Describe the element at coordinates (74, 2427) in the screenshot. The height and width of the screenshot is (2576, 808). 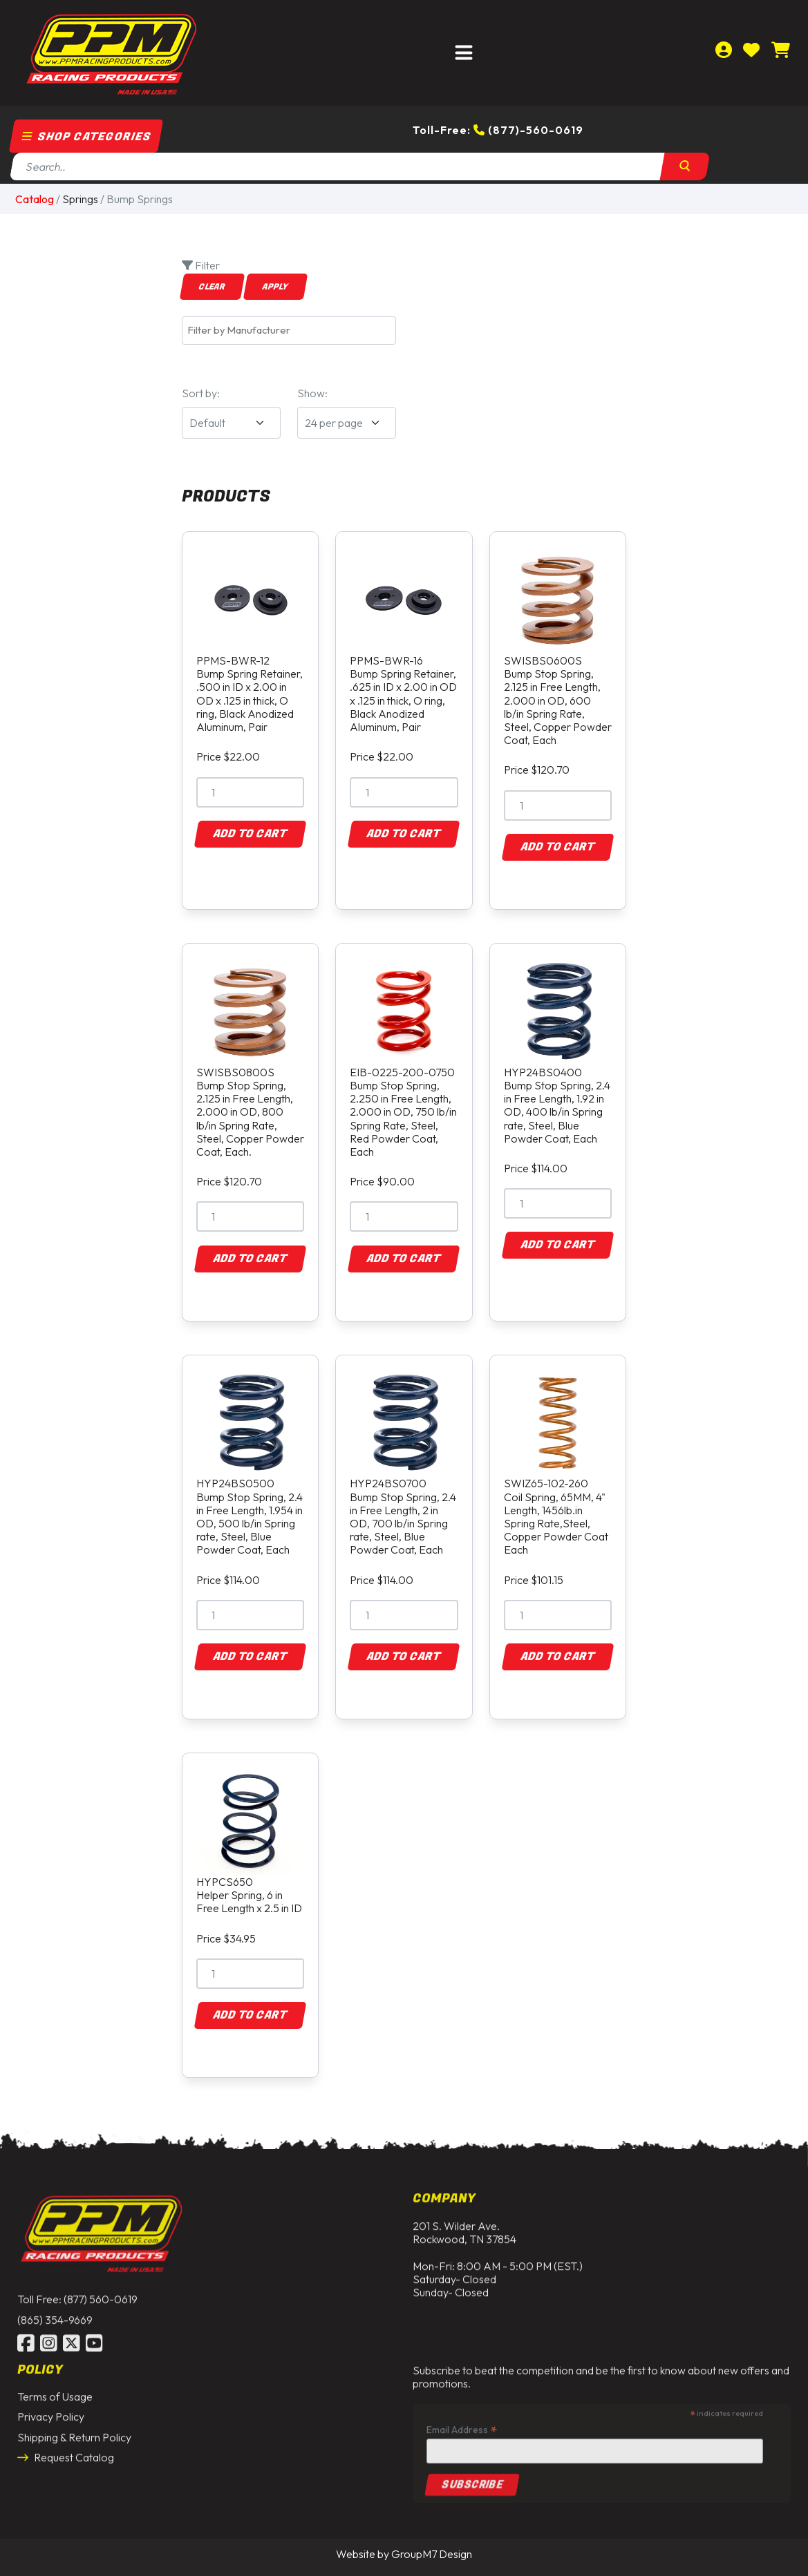
I see `Shipping & Return Policy` at that location.